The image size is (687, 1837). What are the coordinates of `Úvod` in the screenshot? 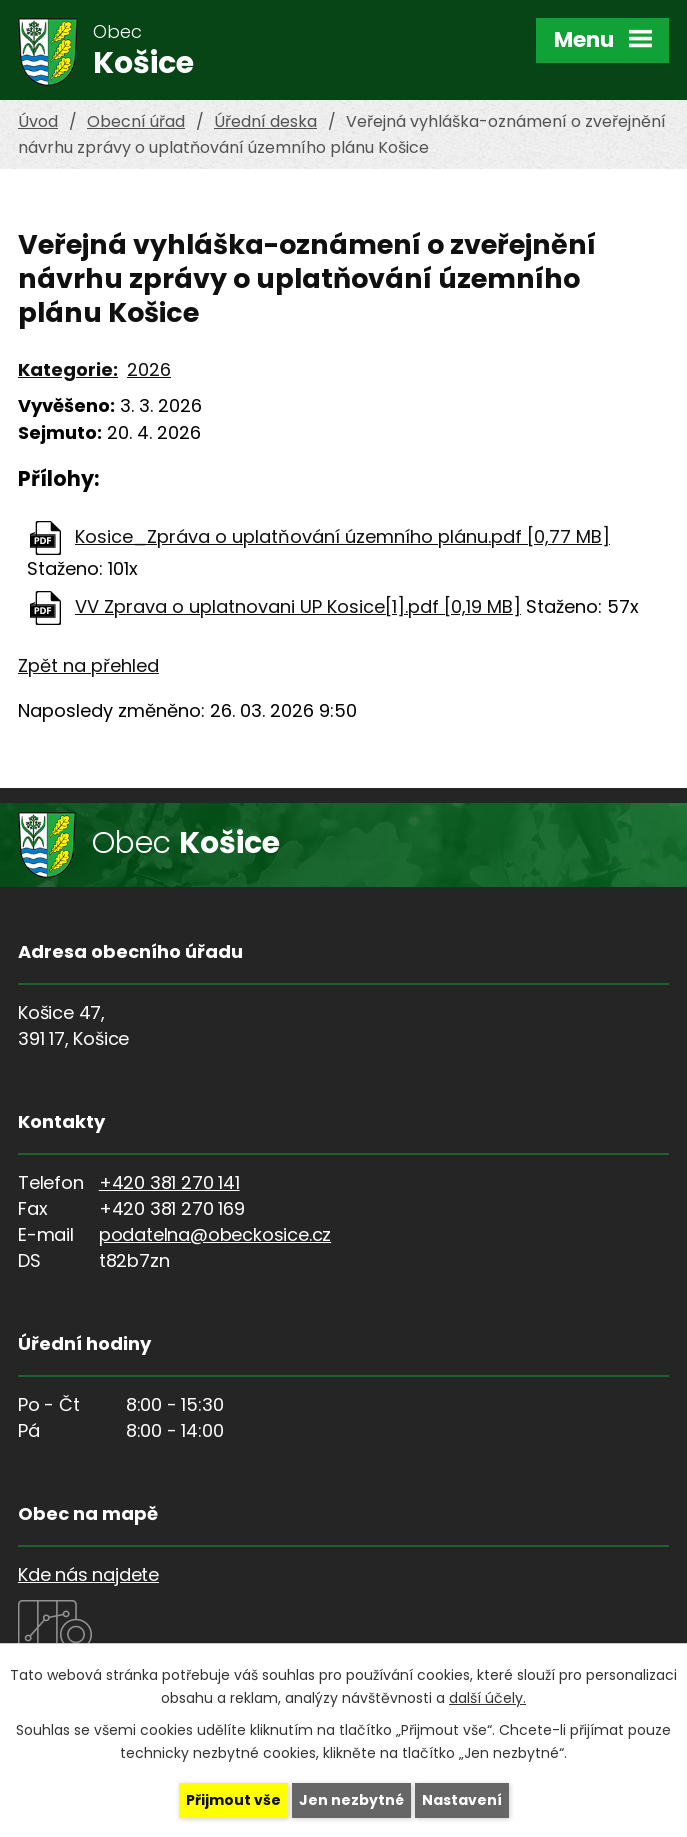 It's located at (38, 121).